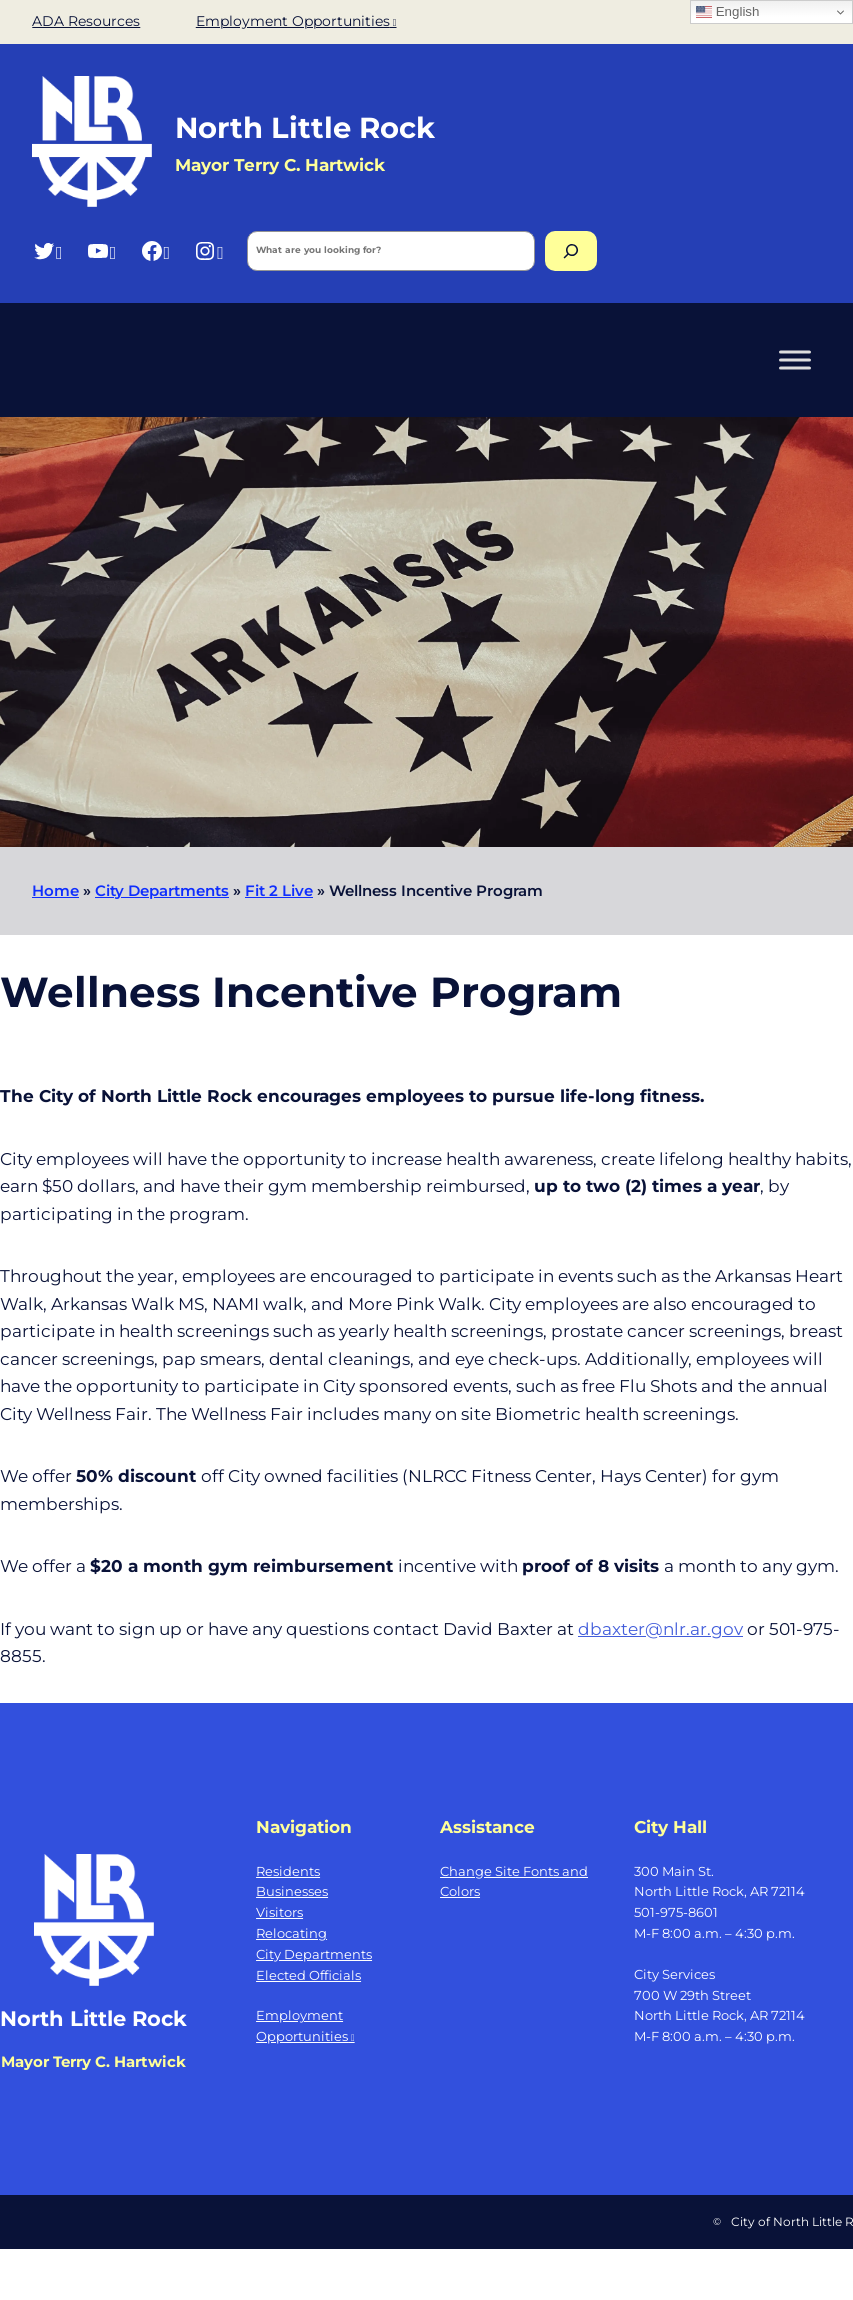 This screenshot has height=2300, width=853. What do you see at coordinates (727, 12) in the screenshot?
I see `English` at bounding box center [727, 12].